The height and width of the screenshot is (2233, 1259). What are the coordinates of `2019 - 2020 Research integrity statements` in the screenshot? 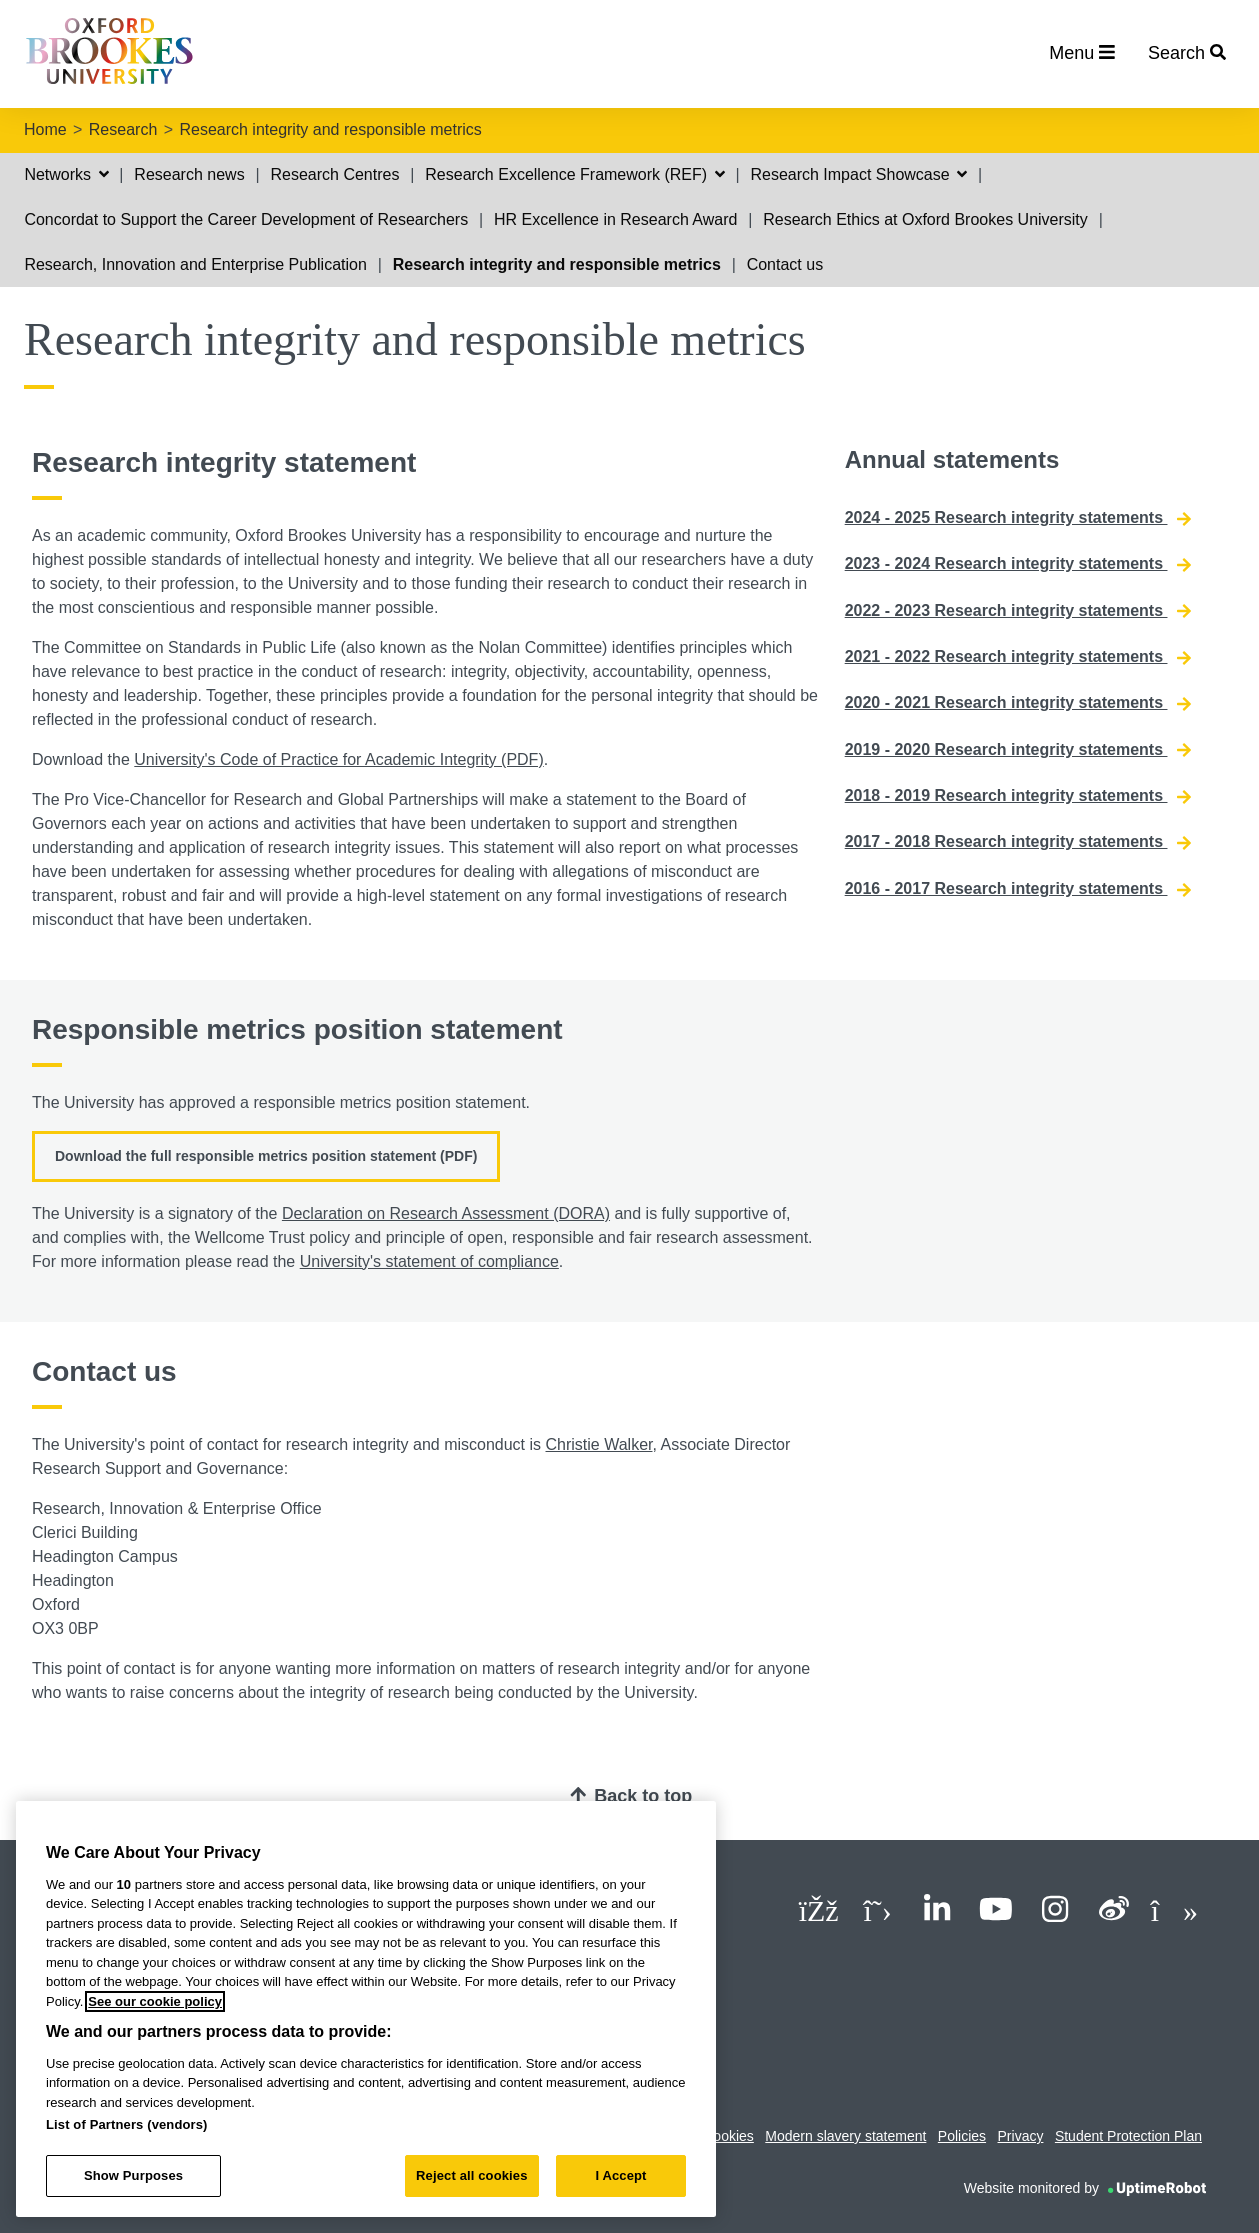 It's located at (1018, 750).